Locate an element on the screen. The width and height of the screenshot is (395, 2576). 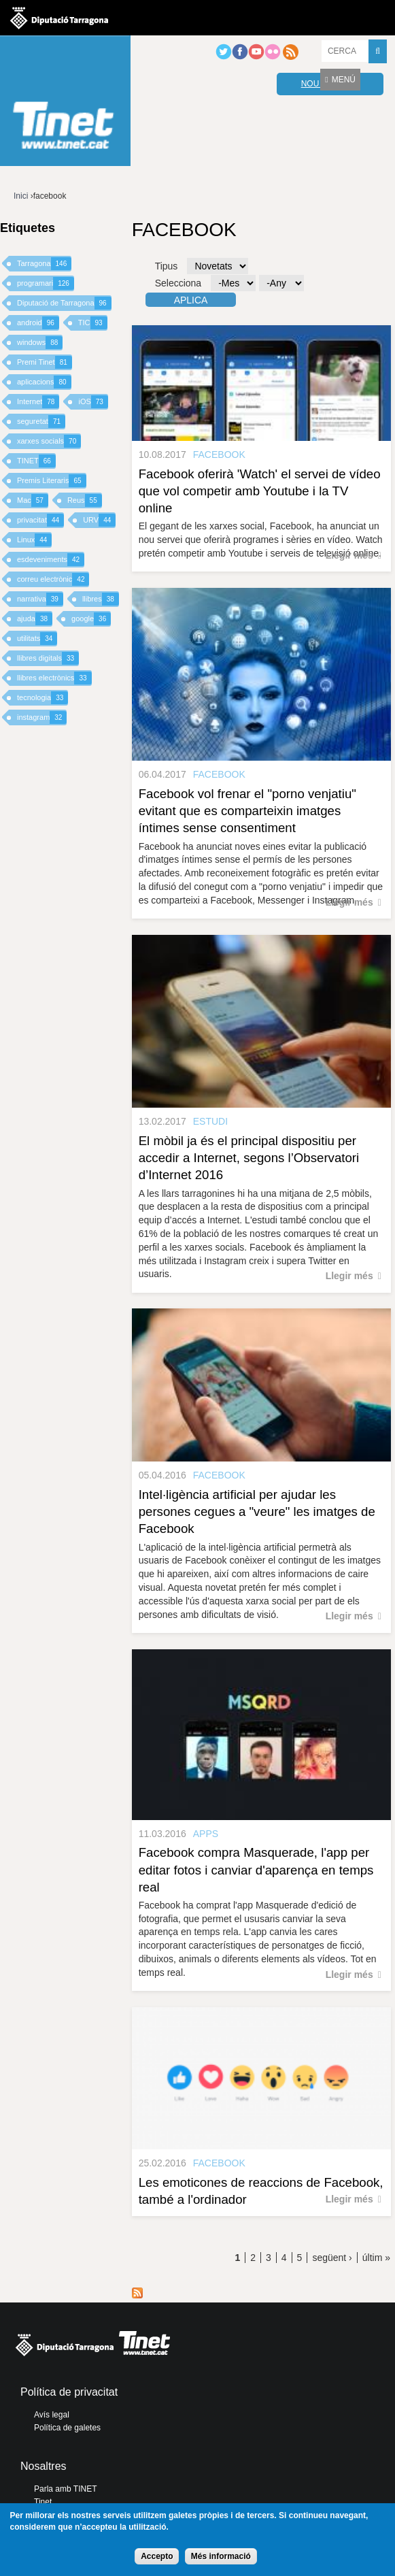
Parla amb TINET is located at coordinates (65, 2489).